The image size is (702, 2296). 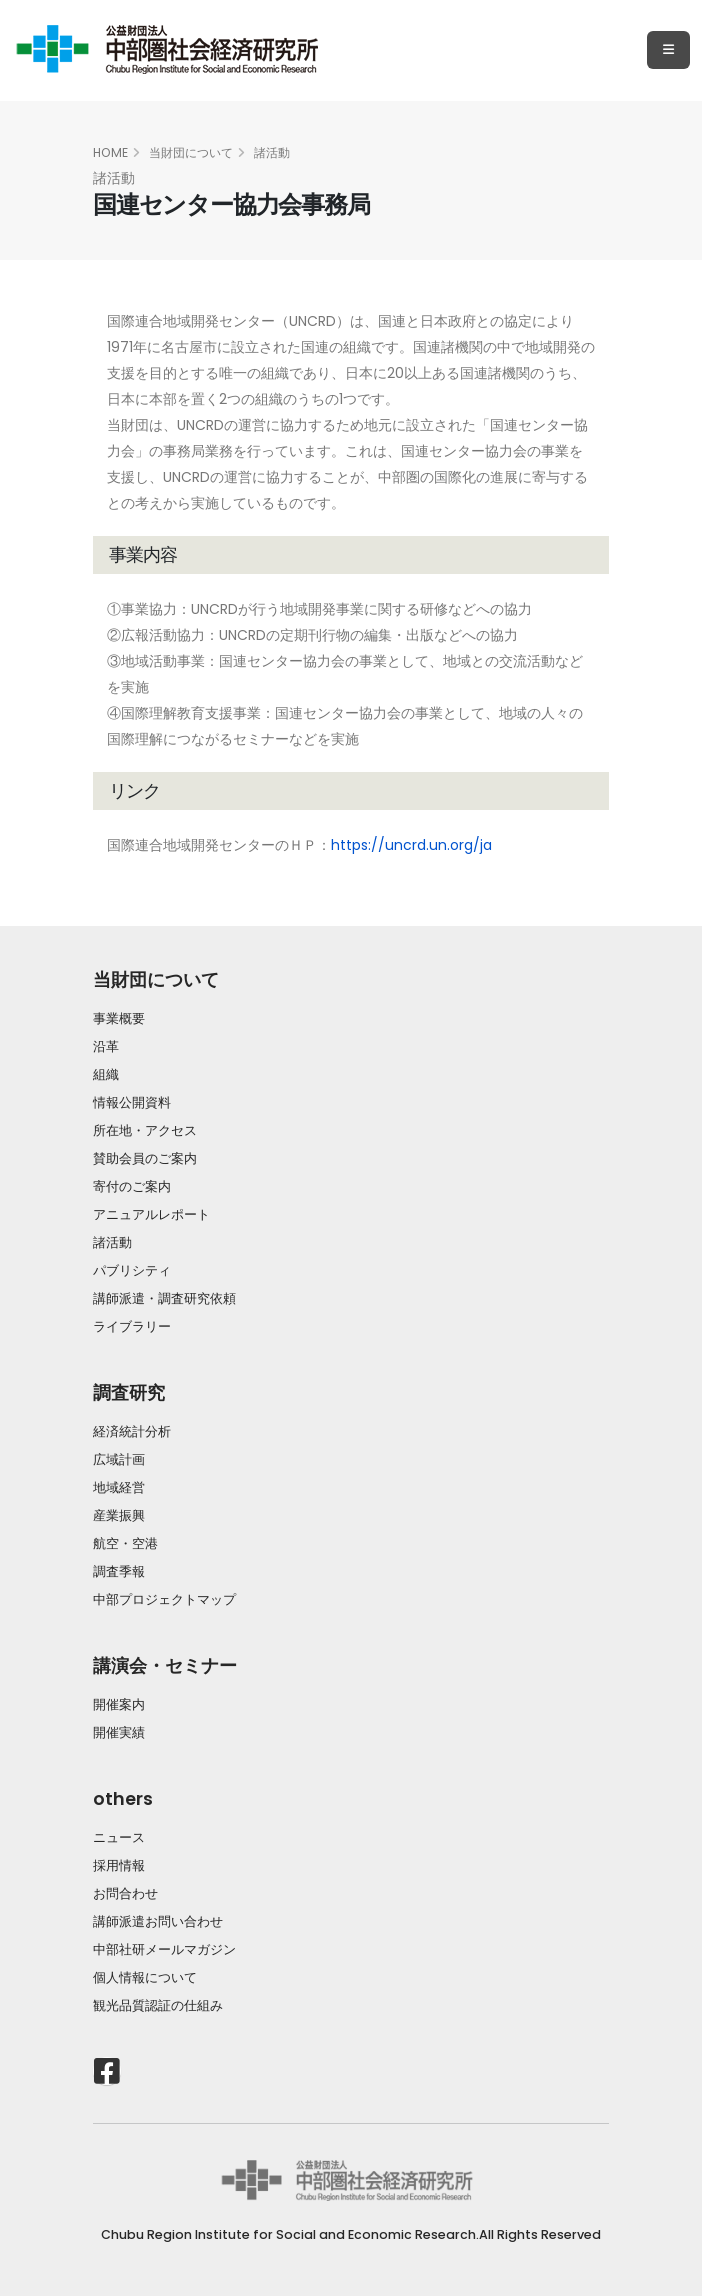 I want to click on 航空・空港, so click(x=125, y=1543).